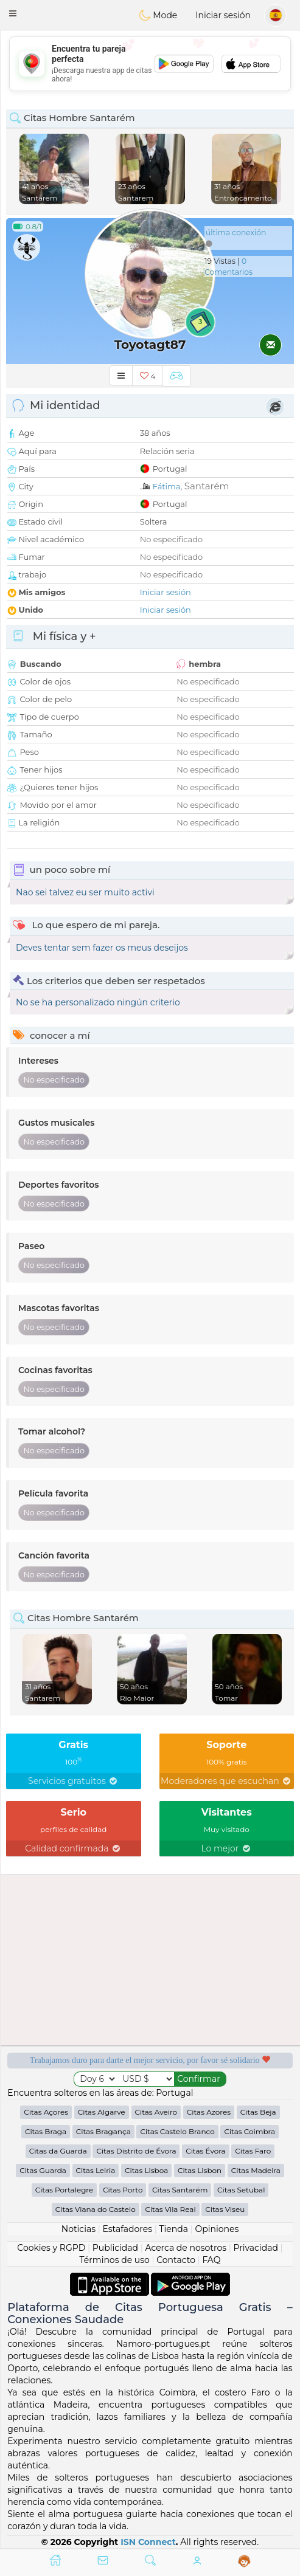 This screenshot has width=300, height=2576. Describe the element at coordinates (13, 13) in the screenshot. I see `[button]` at that location.